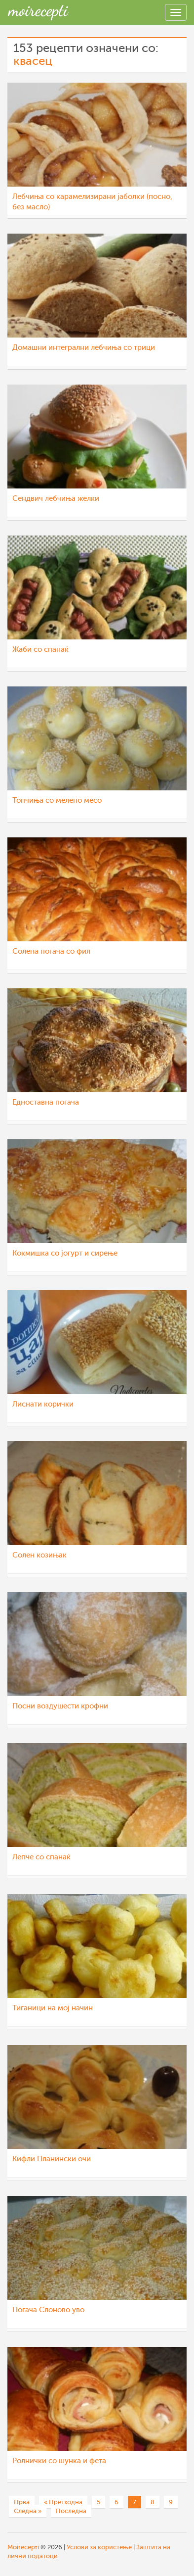 This screenshot has height=2576, width=194. Describe the element at coordinates (57, 800) in the screenshot. I see `Топчиња со мелено месо` at that location.